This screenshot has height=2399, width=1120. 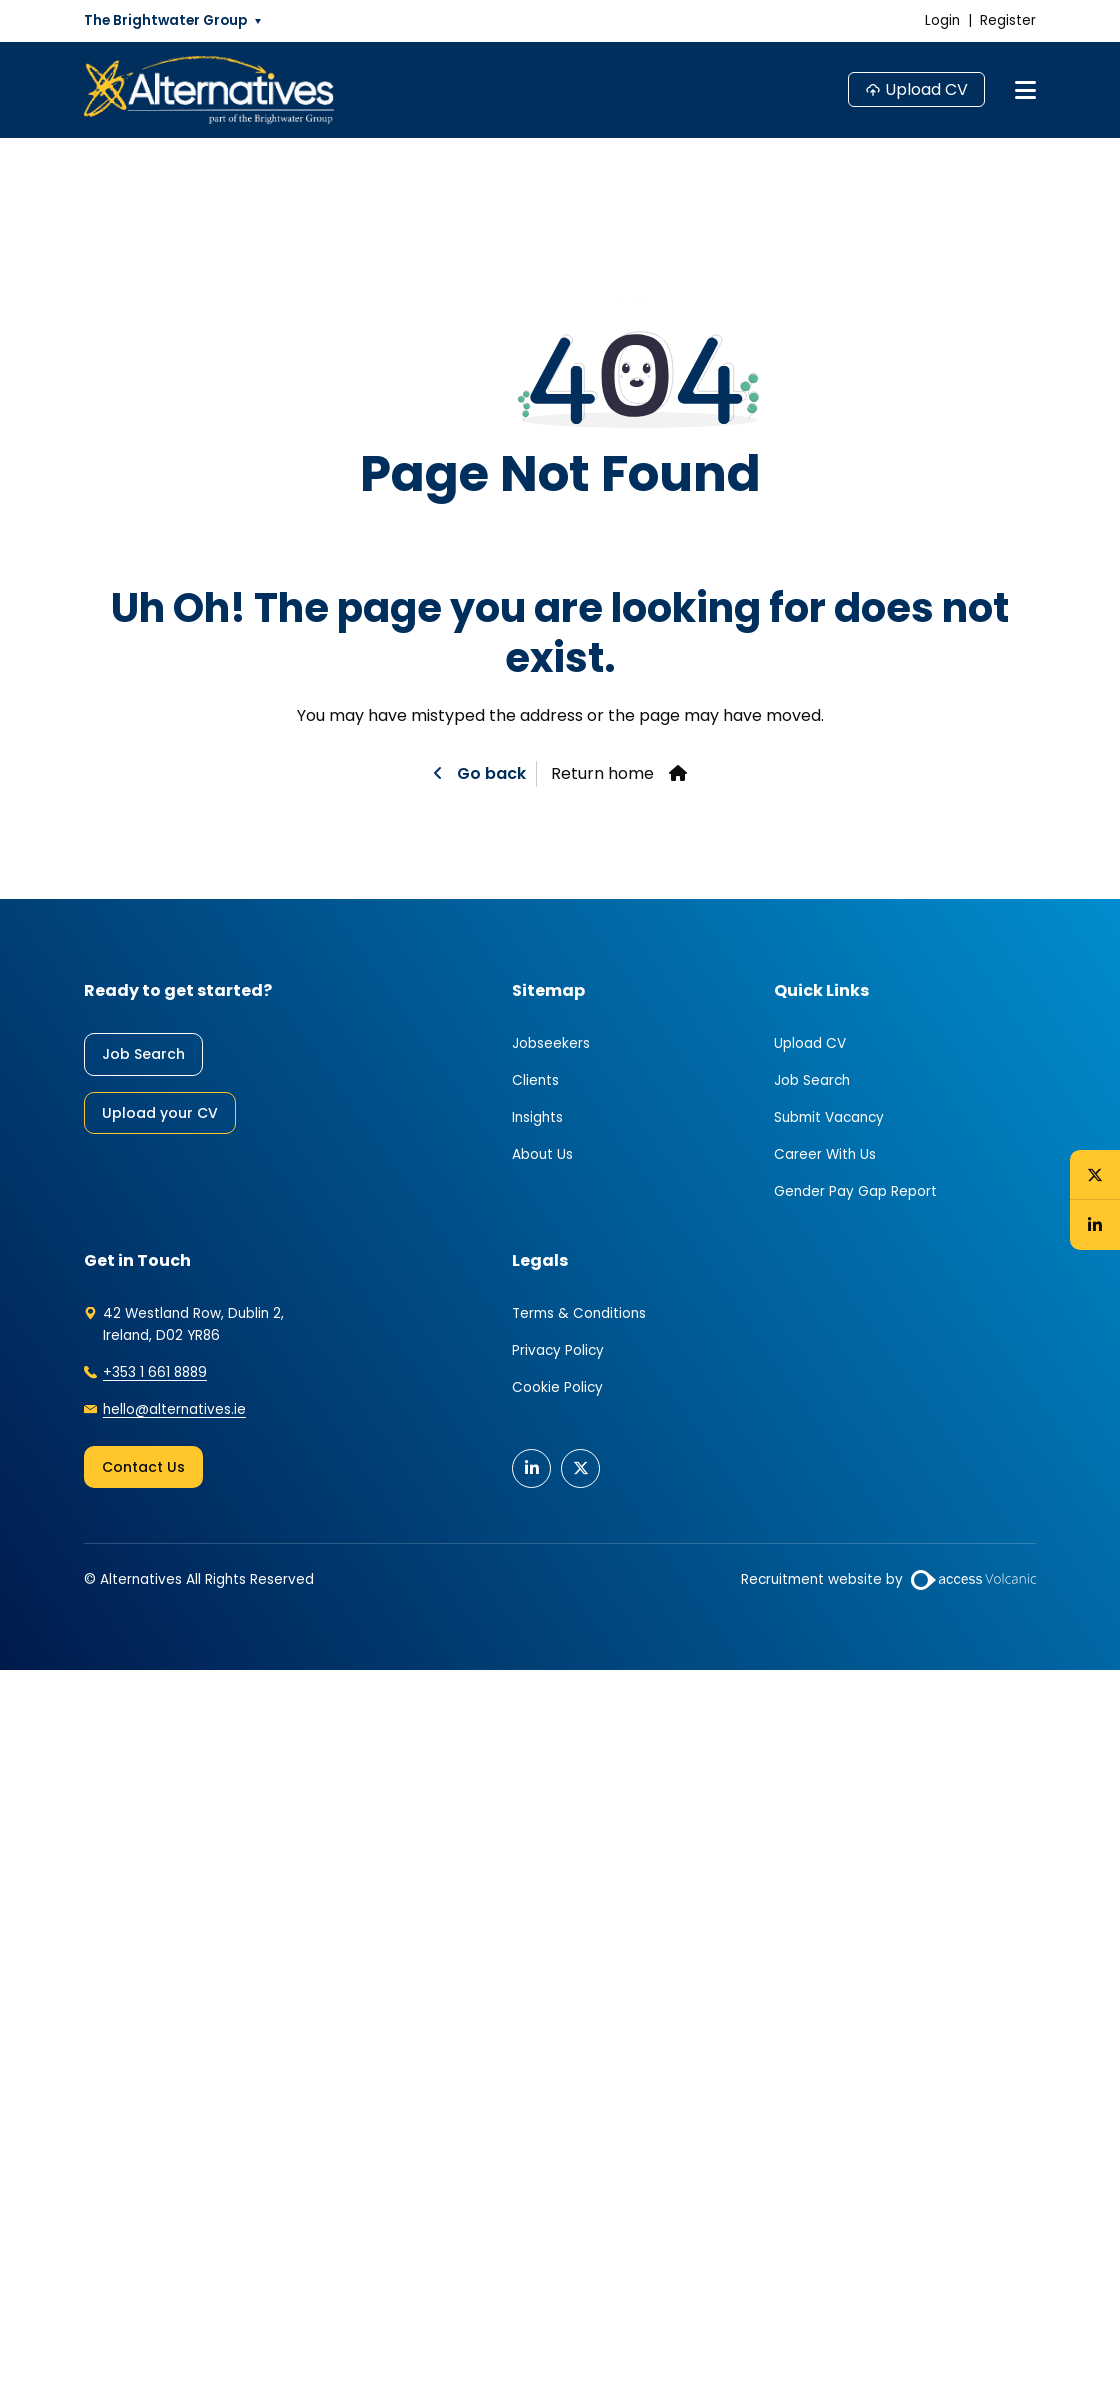 I want to click on Job Search, so click(x=143, y=1054).